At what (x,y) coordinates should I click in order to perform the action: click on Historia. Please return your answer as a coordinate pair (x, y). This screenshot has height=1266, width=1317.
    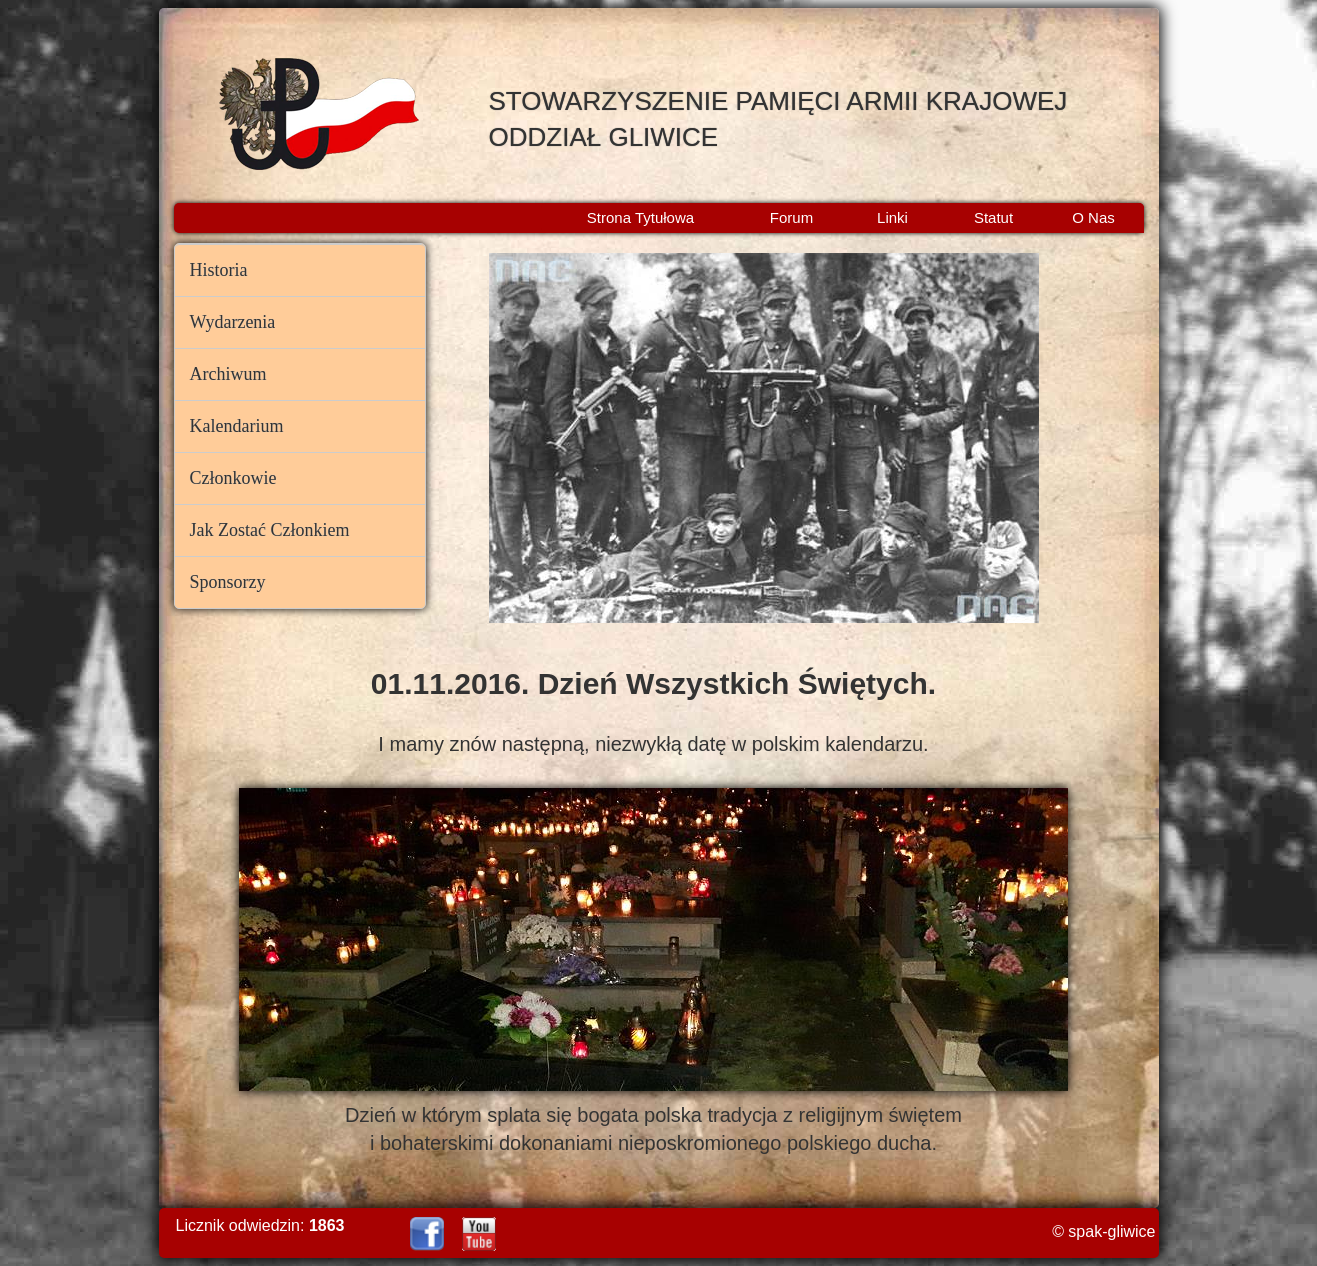
    Looking at the image, I should click on (219, 270).